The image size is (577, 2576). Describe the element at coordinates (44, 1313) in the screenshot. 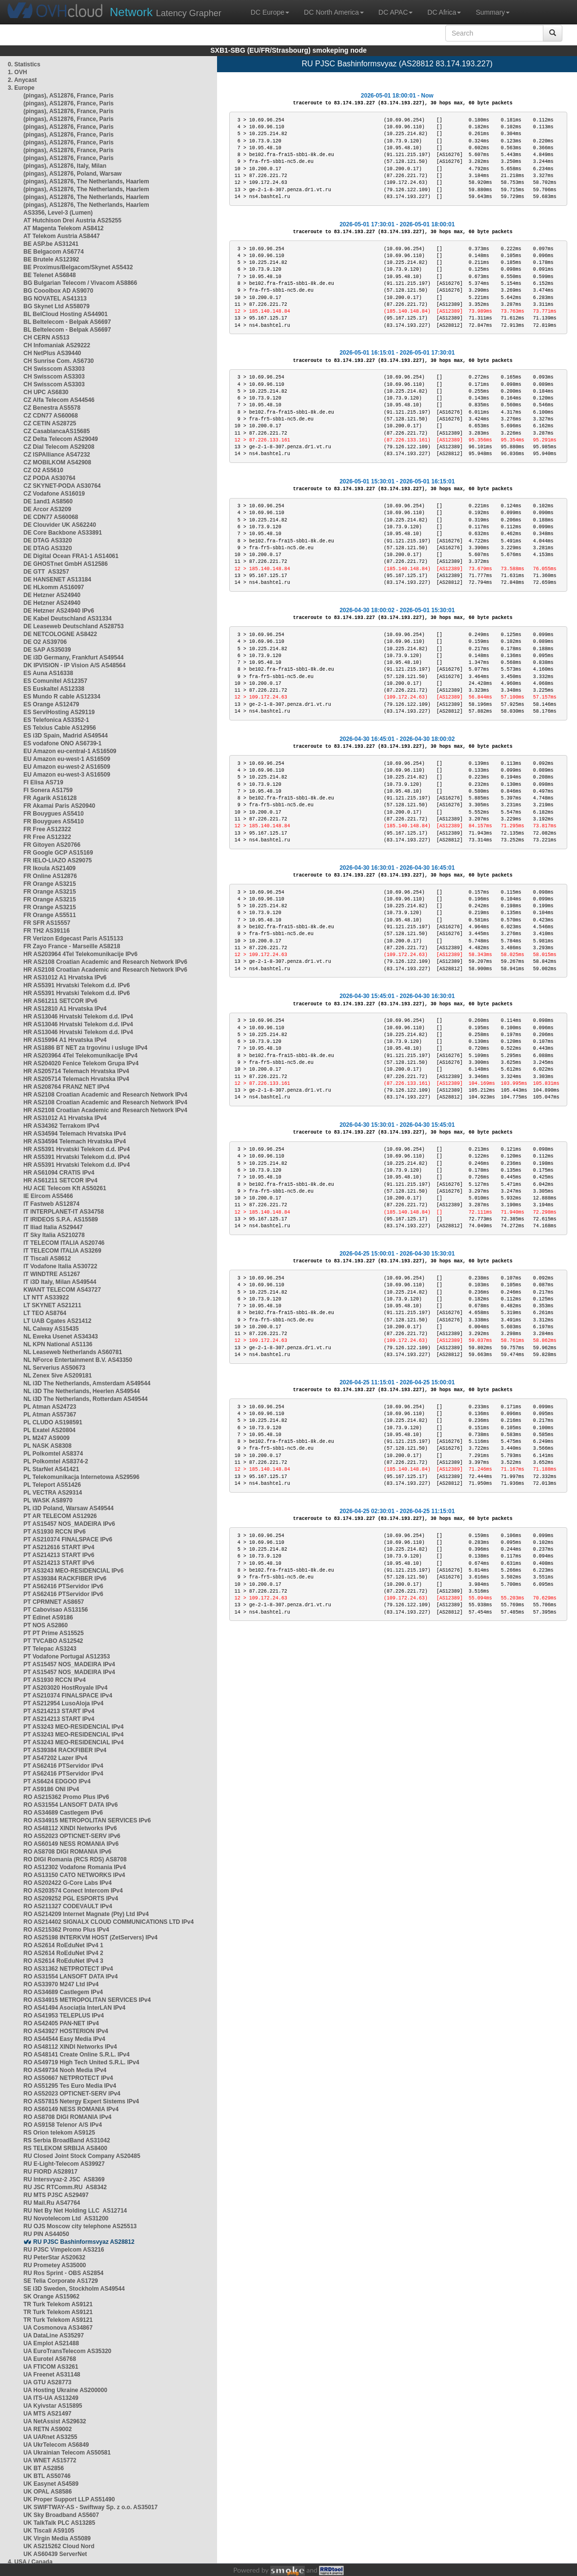

I see `LT TEO AS8764` at that location.